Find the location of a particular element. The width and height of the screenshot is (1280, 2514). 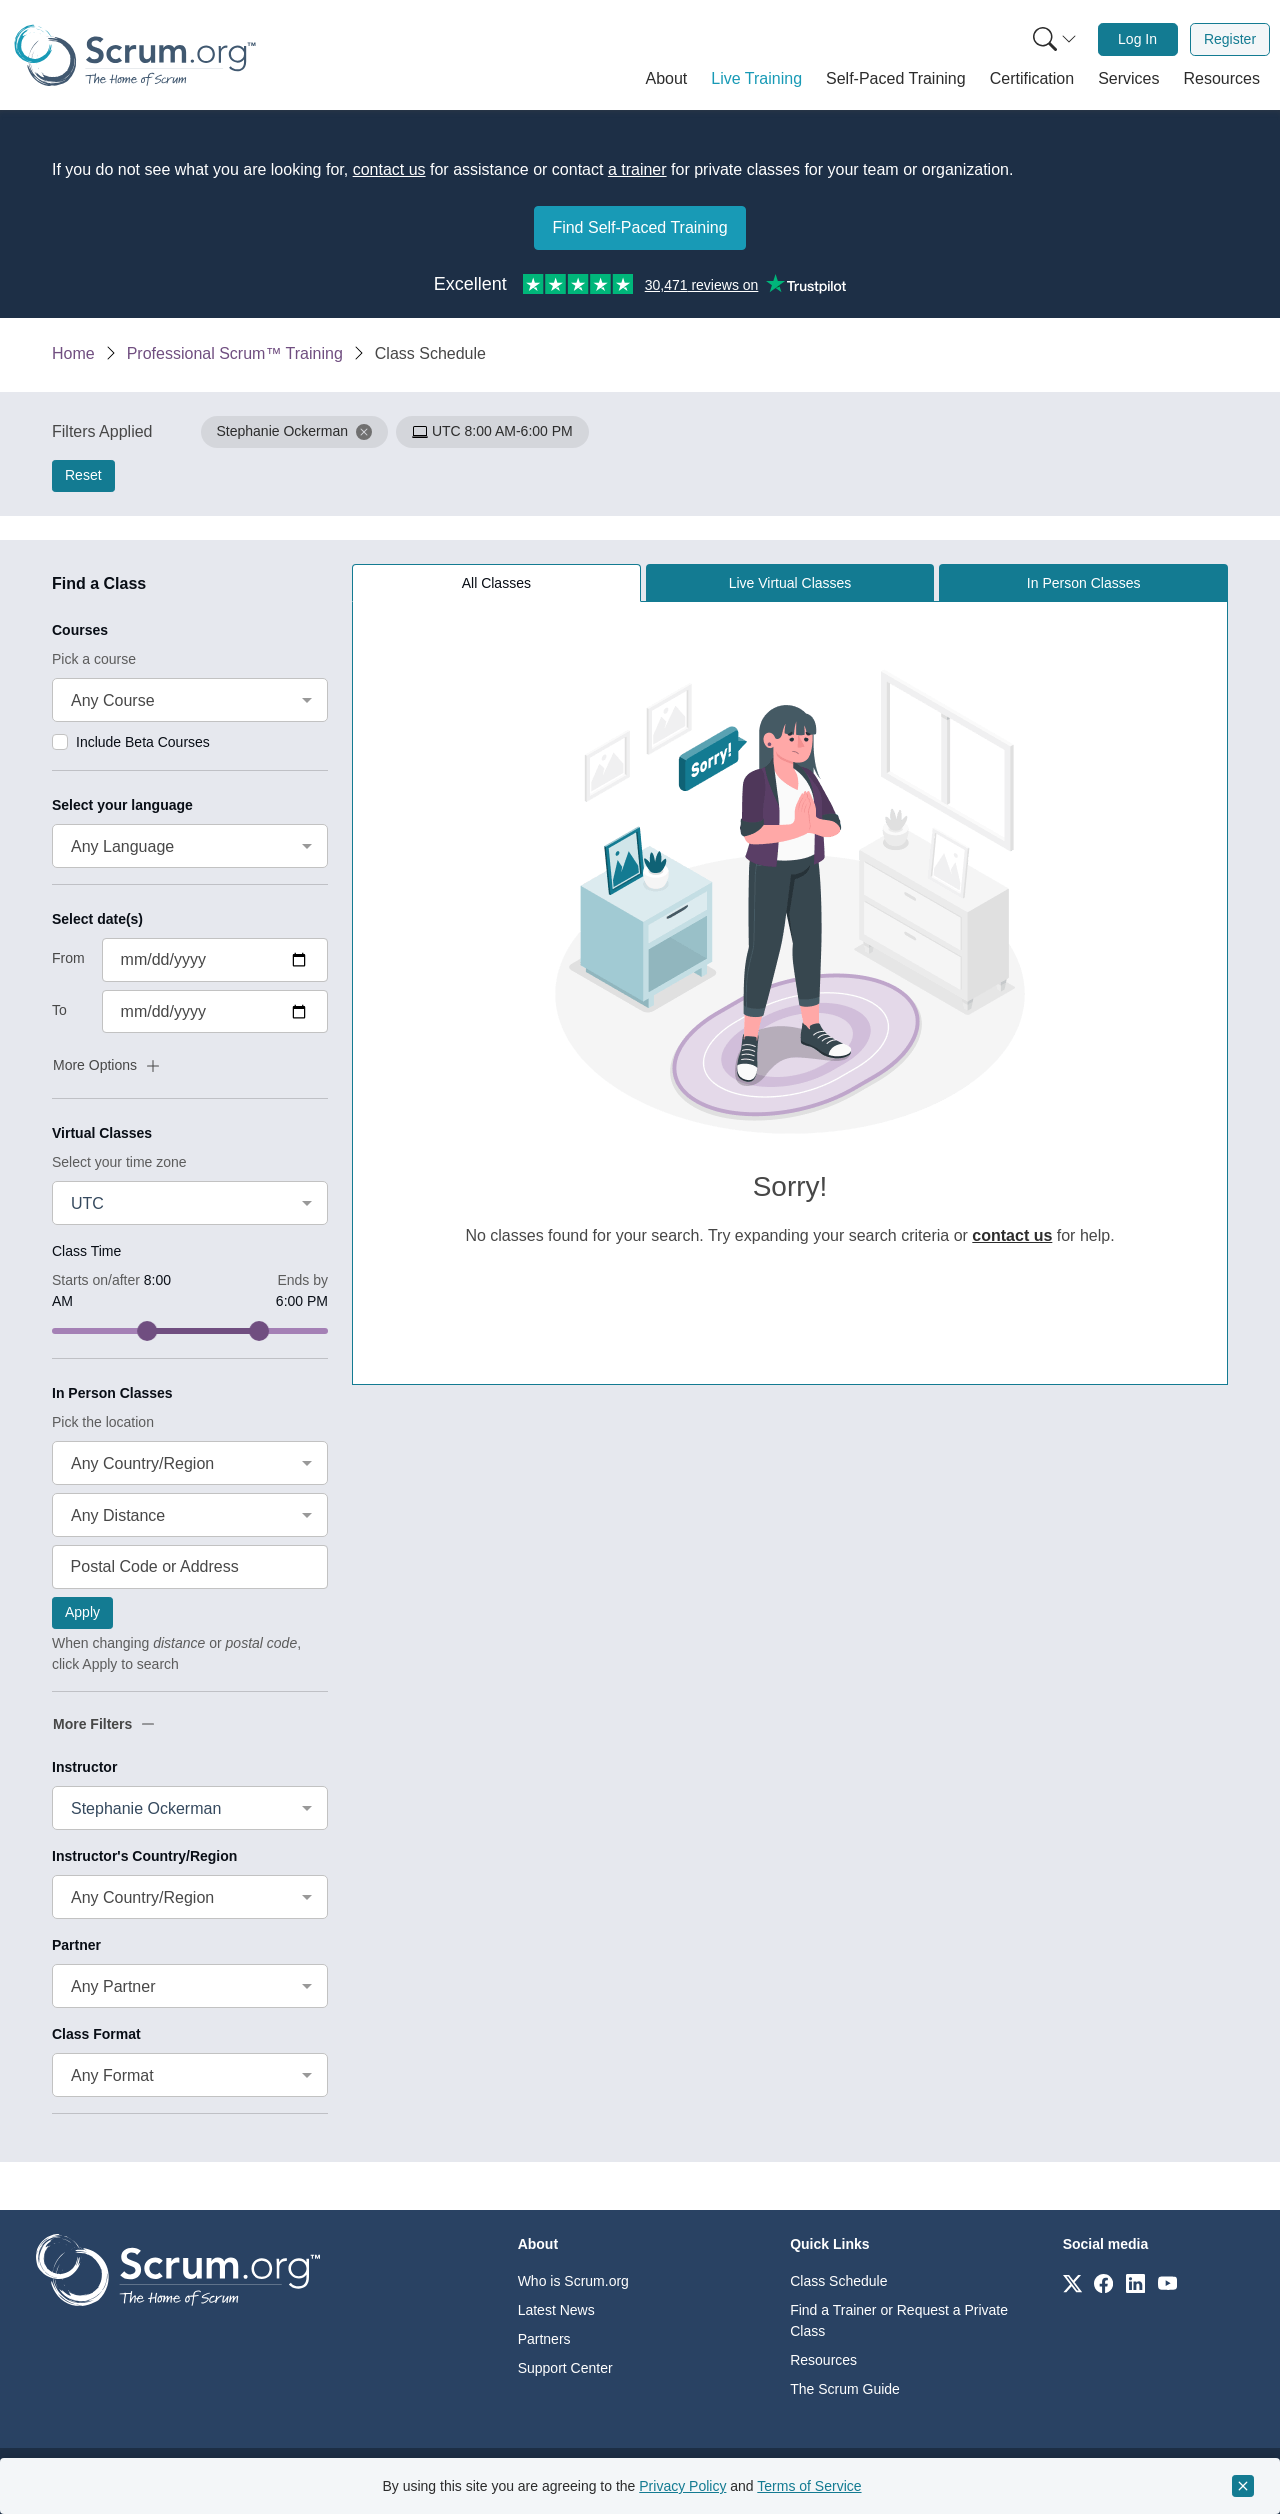

[Link to scrum.org] is located at coordinates (1072, 2282).